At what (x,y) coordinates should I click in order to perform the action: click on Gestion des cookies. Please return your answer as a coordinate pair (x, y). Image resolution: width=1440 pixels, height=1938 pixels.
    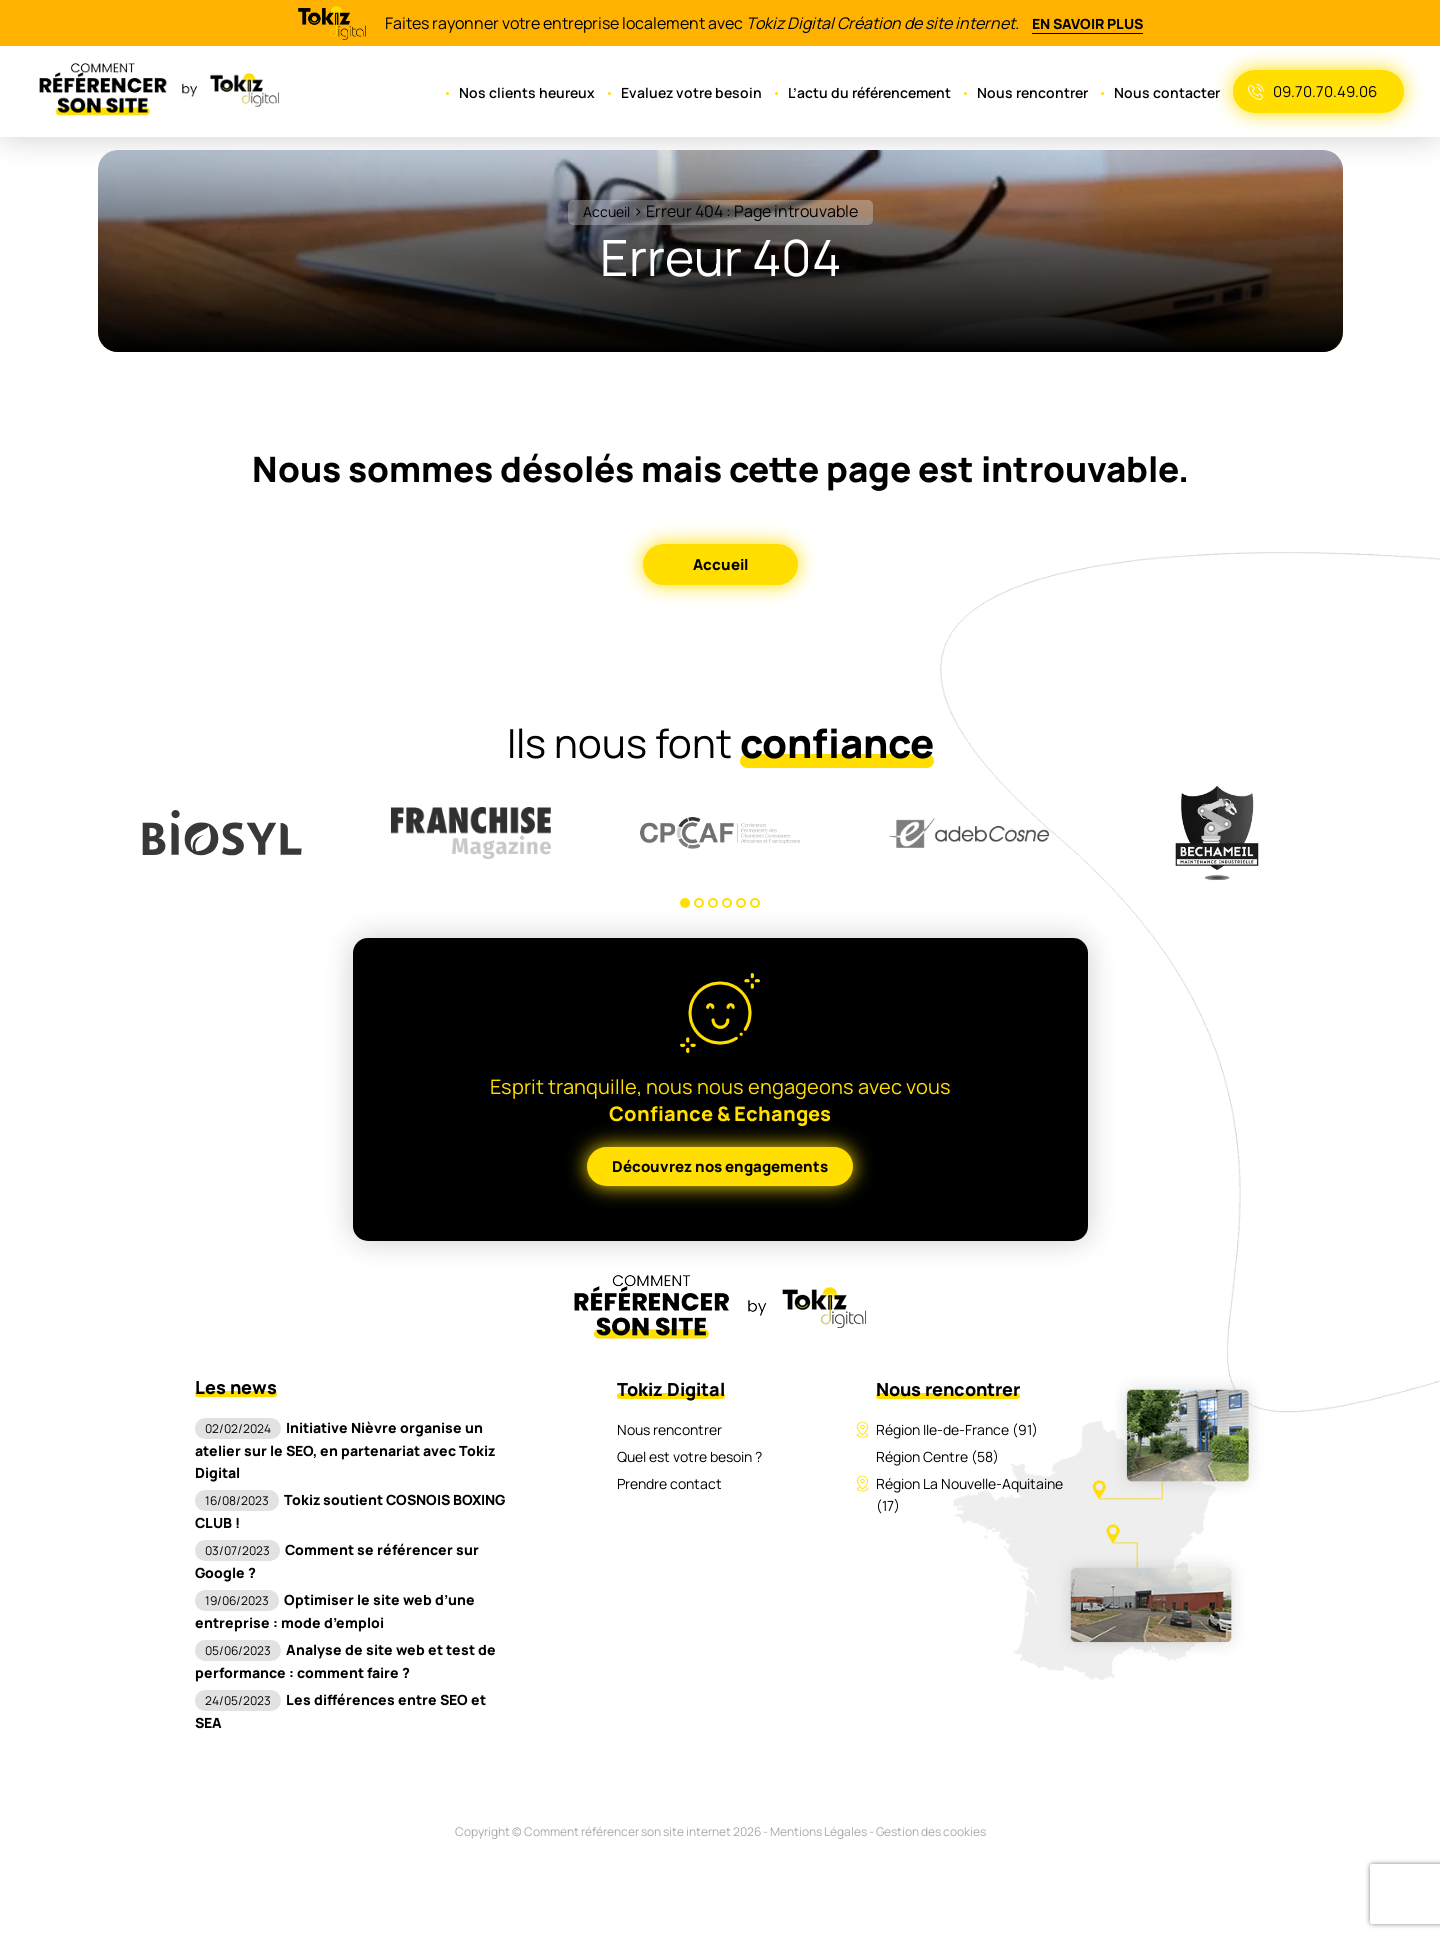
    Looking at the image, I should click on (933, 1809).